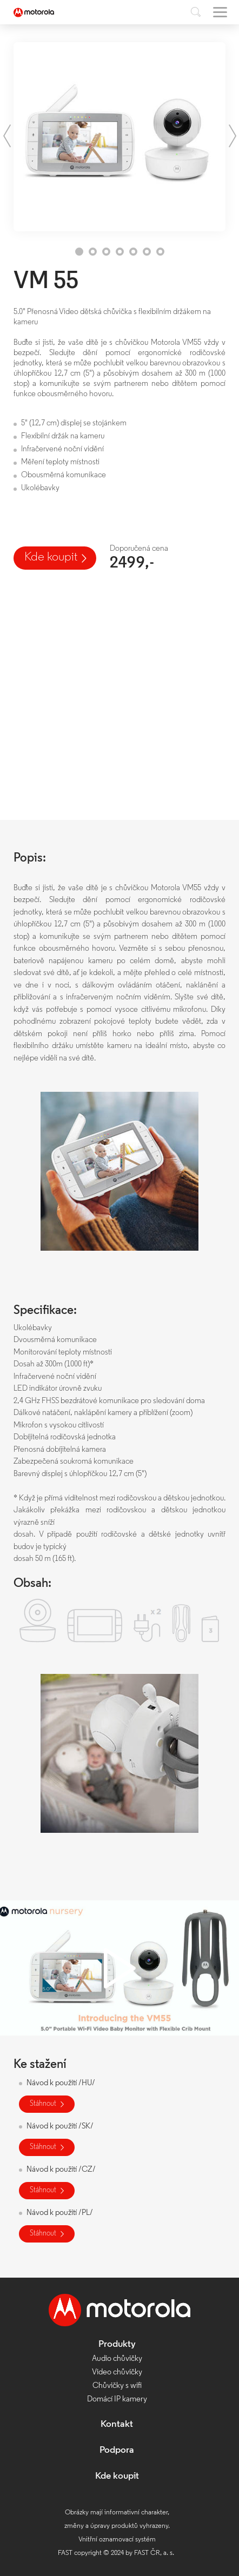  I want to click on 2 [tab], so click(93, 252).